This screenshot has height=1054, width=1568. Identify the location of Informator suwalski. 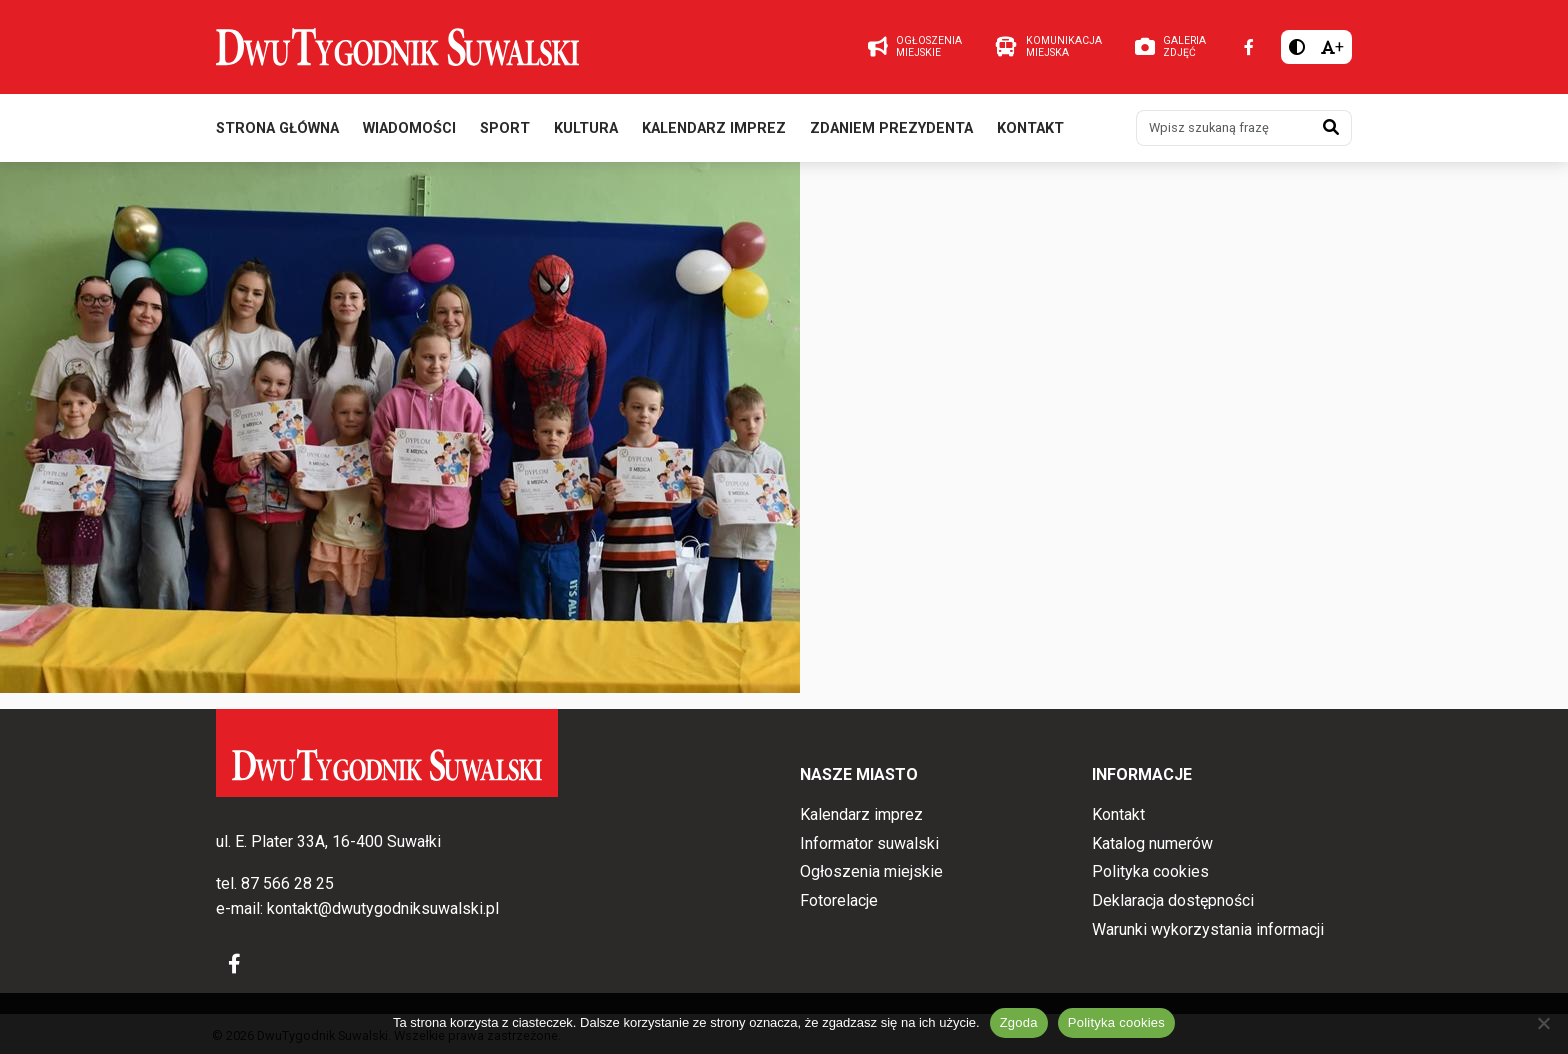
(869, 843).